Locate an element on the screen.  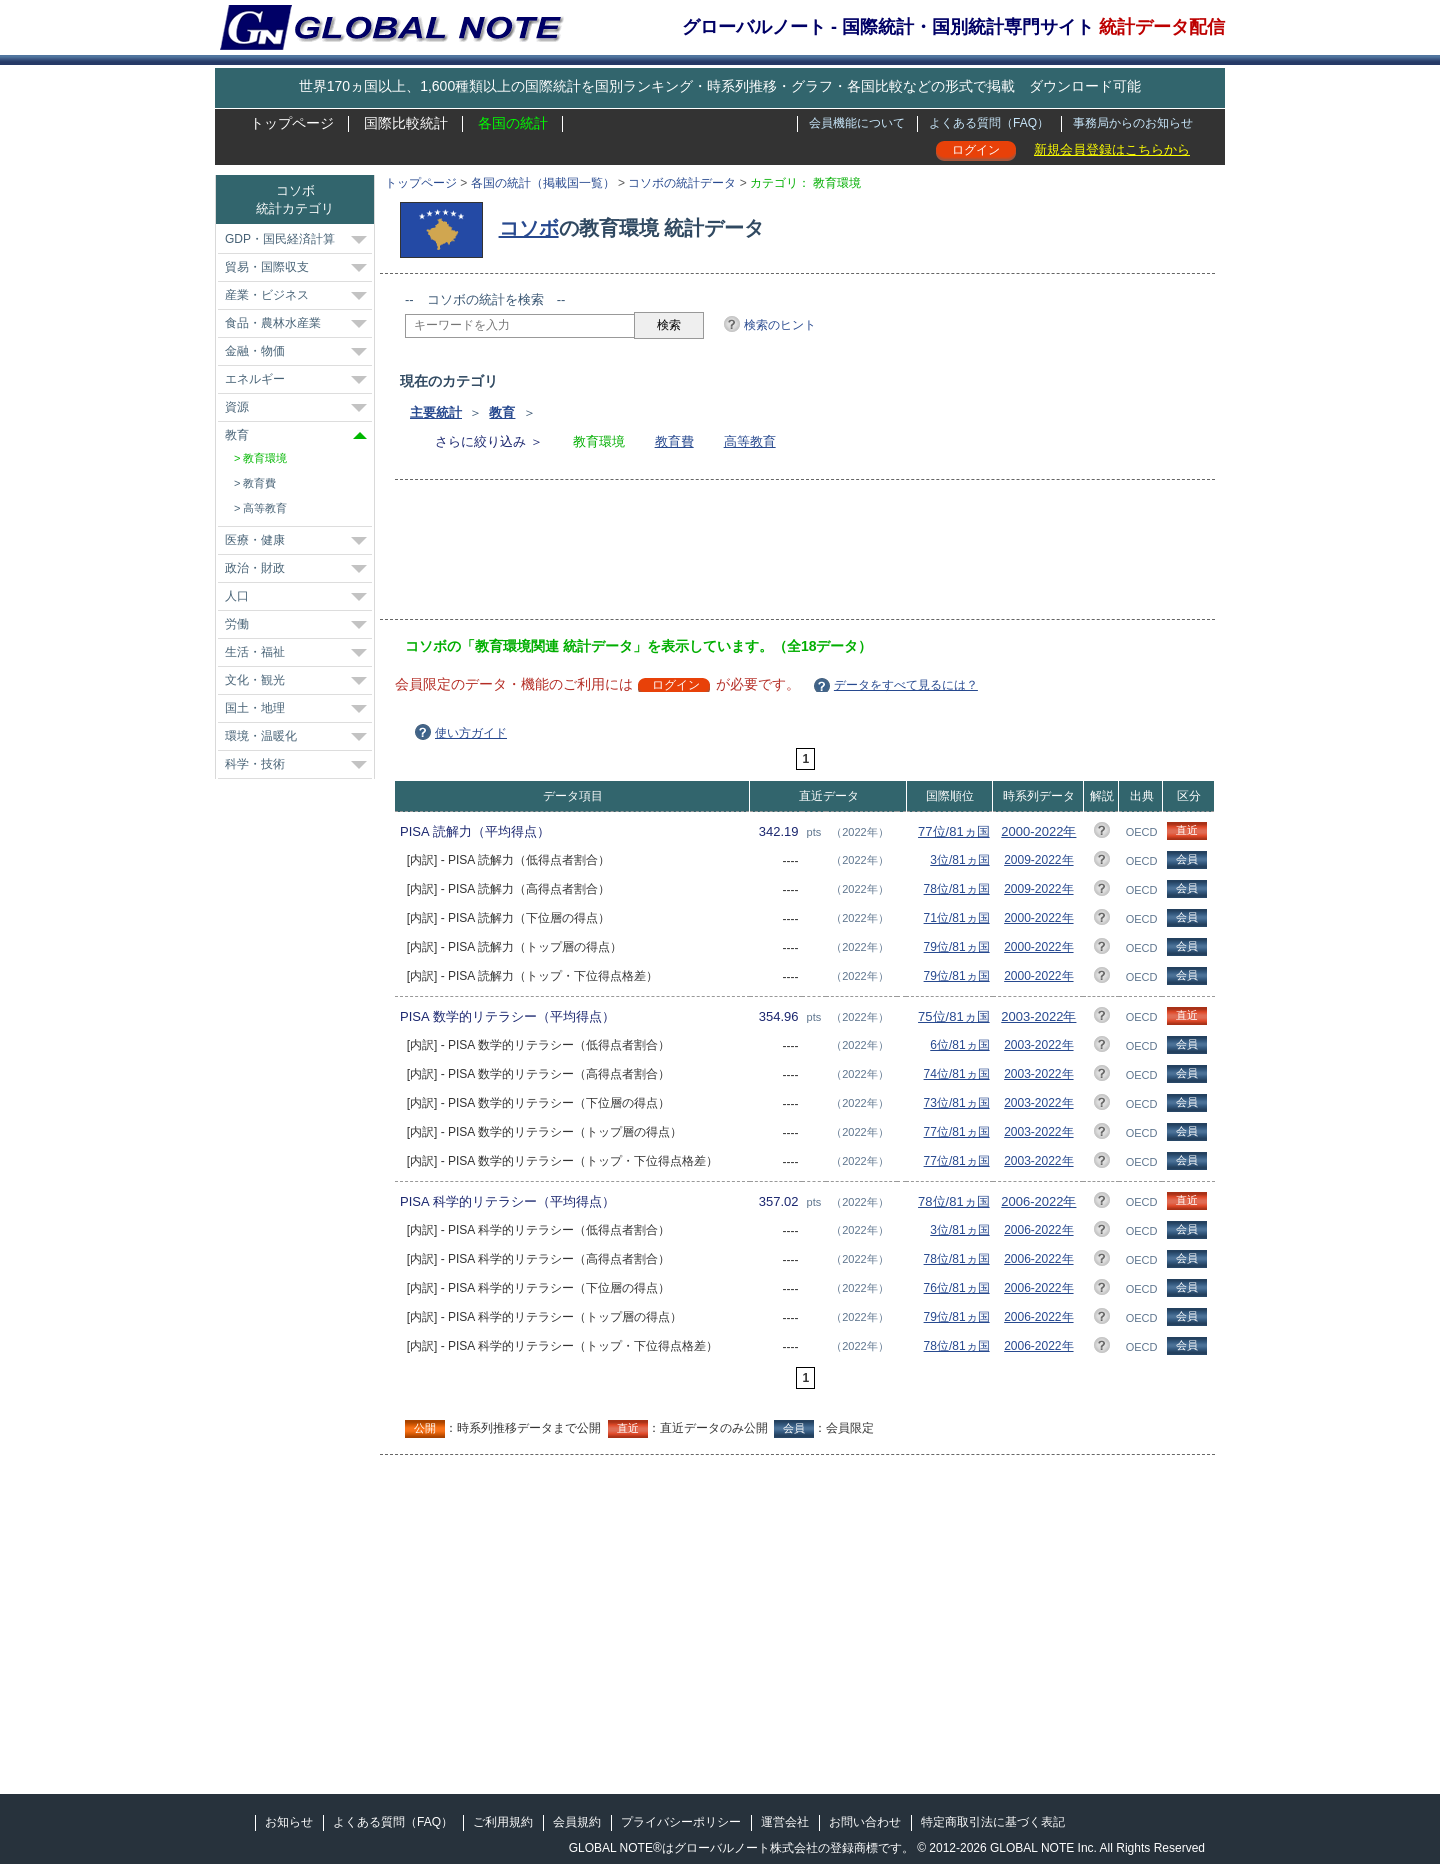
医療・健康 is located at coordinates (255, 540).